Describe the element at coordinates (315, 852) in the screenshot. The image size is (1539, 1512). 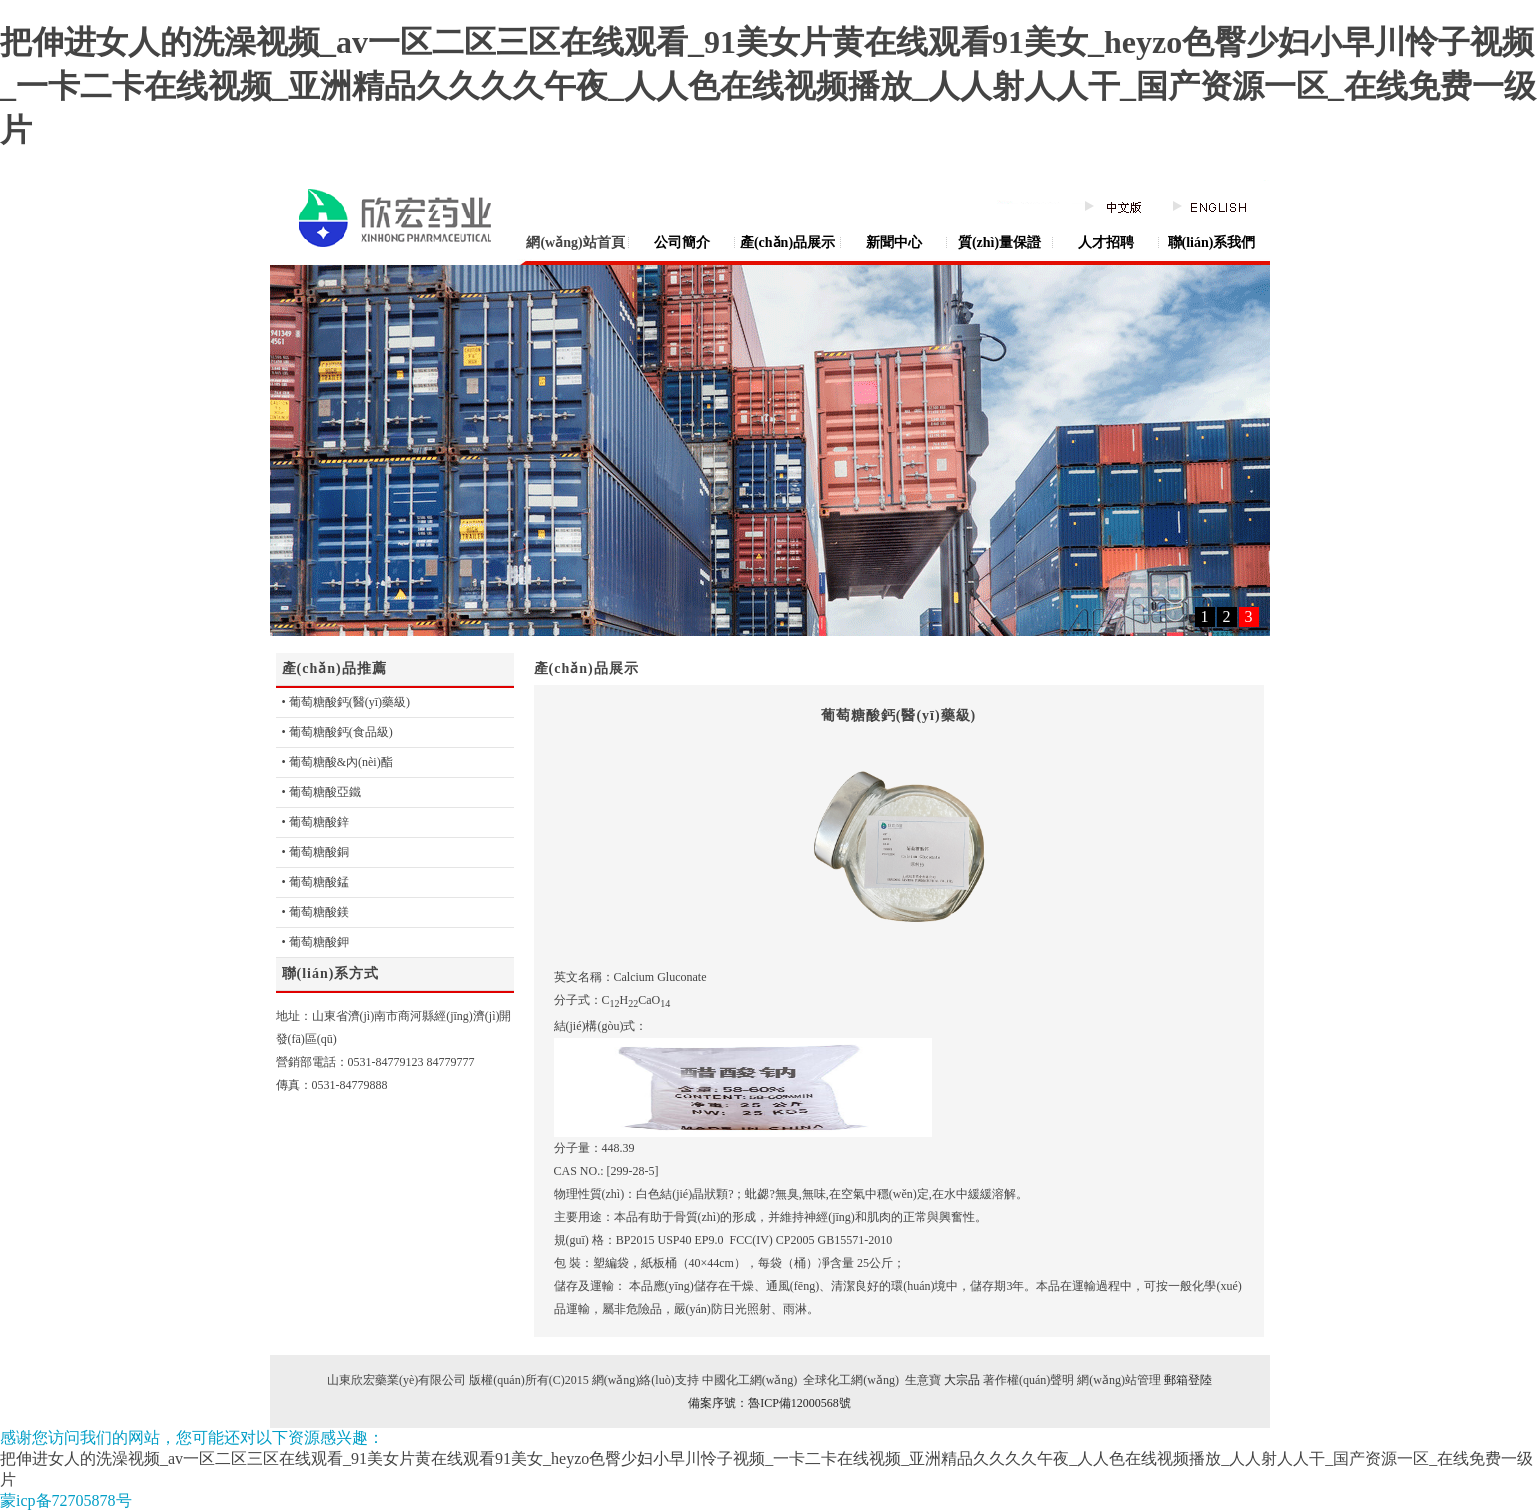
I see `• 葡萄糖酸銅` at that location.